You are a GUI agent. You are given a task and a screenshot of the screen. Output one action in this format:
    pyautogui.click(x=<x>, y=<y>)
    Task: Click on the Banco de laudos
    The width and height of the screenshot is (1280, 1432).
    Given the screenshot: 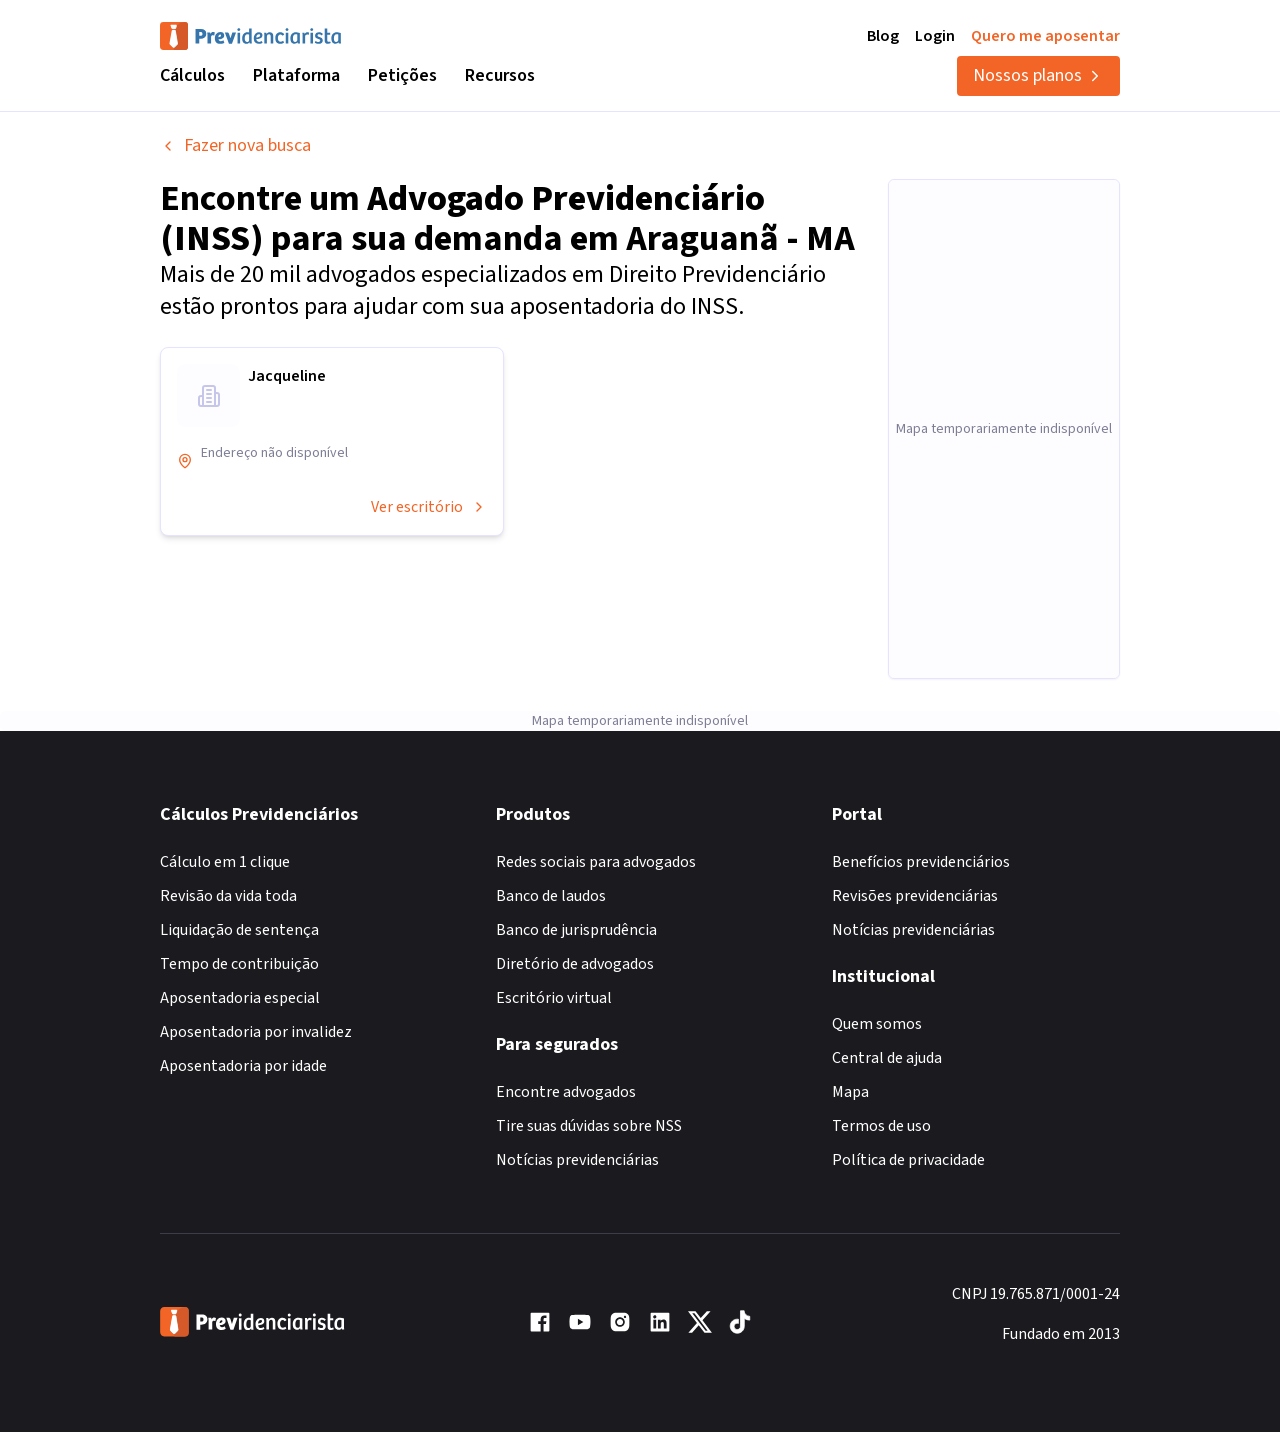 What is the action you would take?
    pyautogui.click(x=551, y=896)
    